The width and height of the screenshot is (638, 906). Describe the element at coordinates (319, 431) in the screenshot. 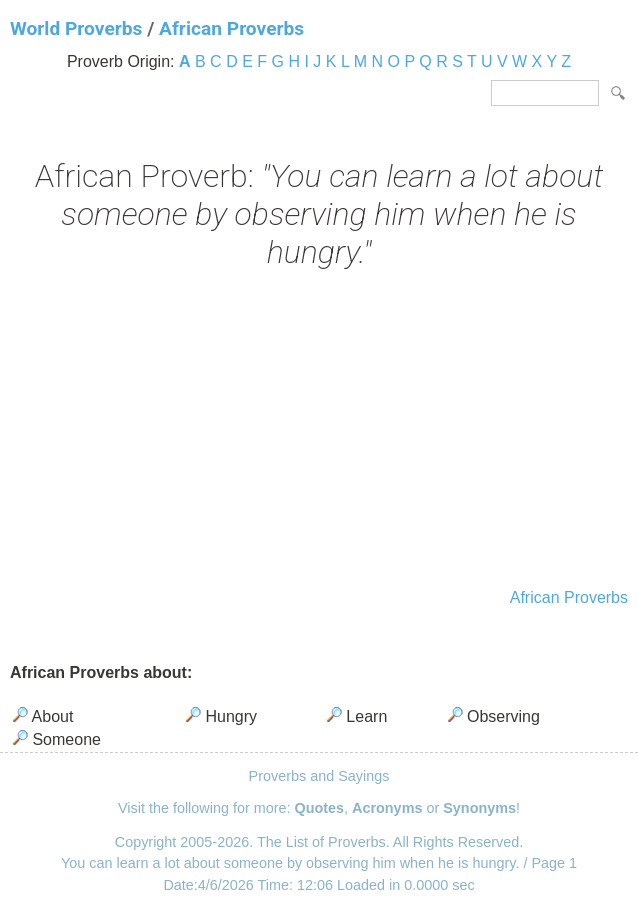

I see `[Advertisement]` at that location.